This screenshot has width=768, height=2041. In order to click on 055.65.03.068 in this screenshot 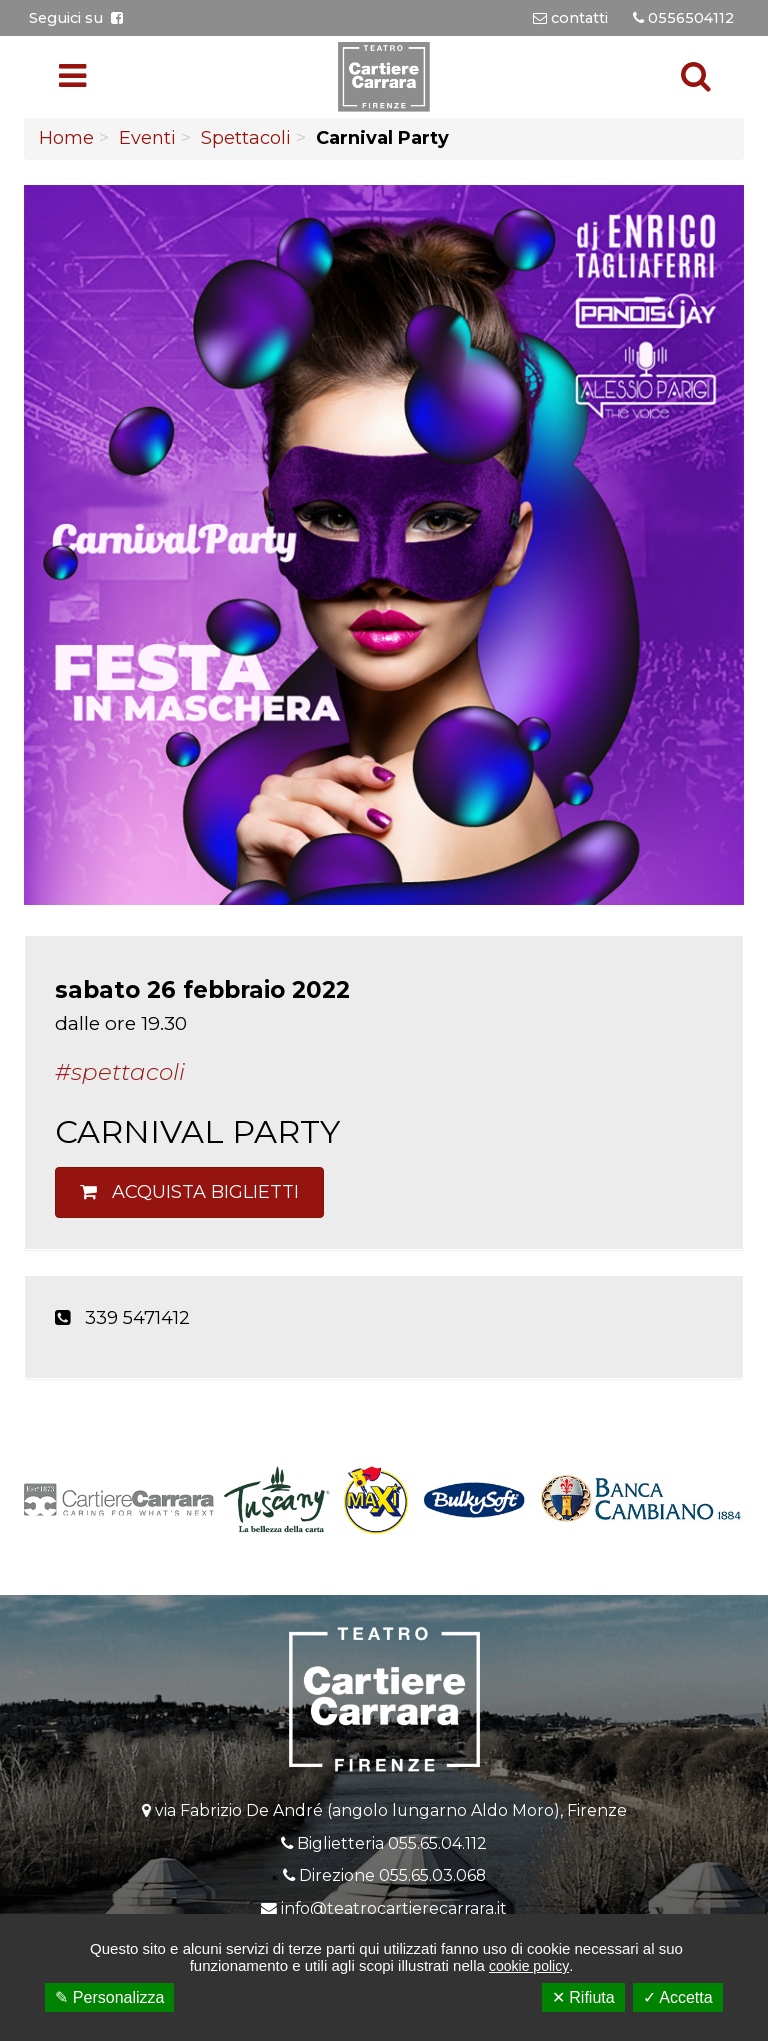, I will do `click(432, 1875)`.